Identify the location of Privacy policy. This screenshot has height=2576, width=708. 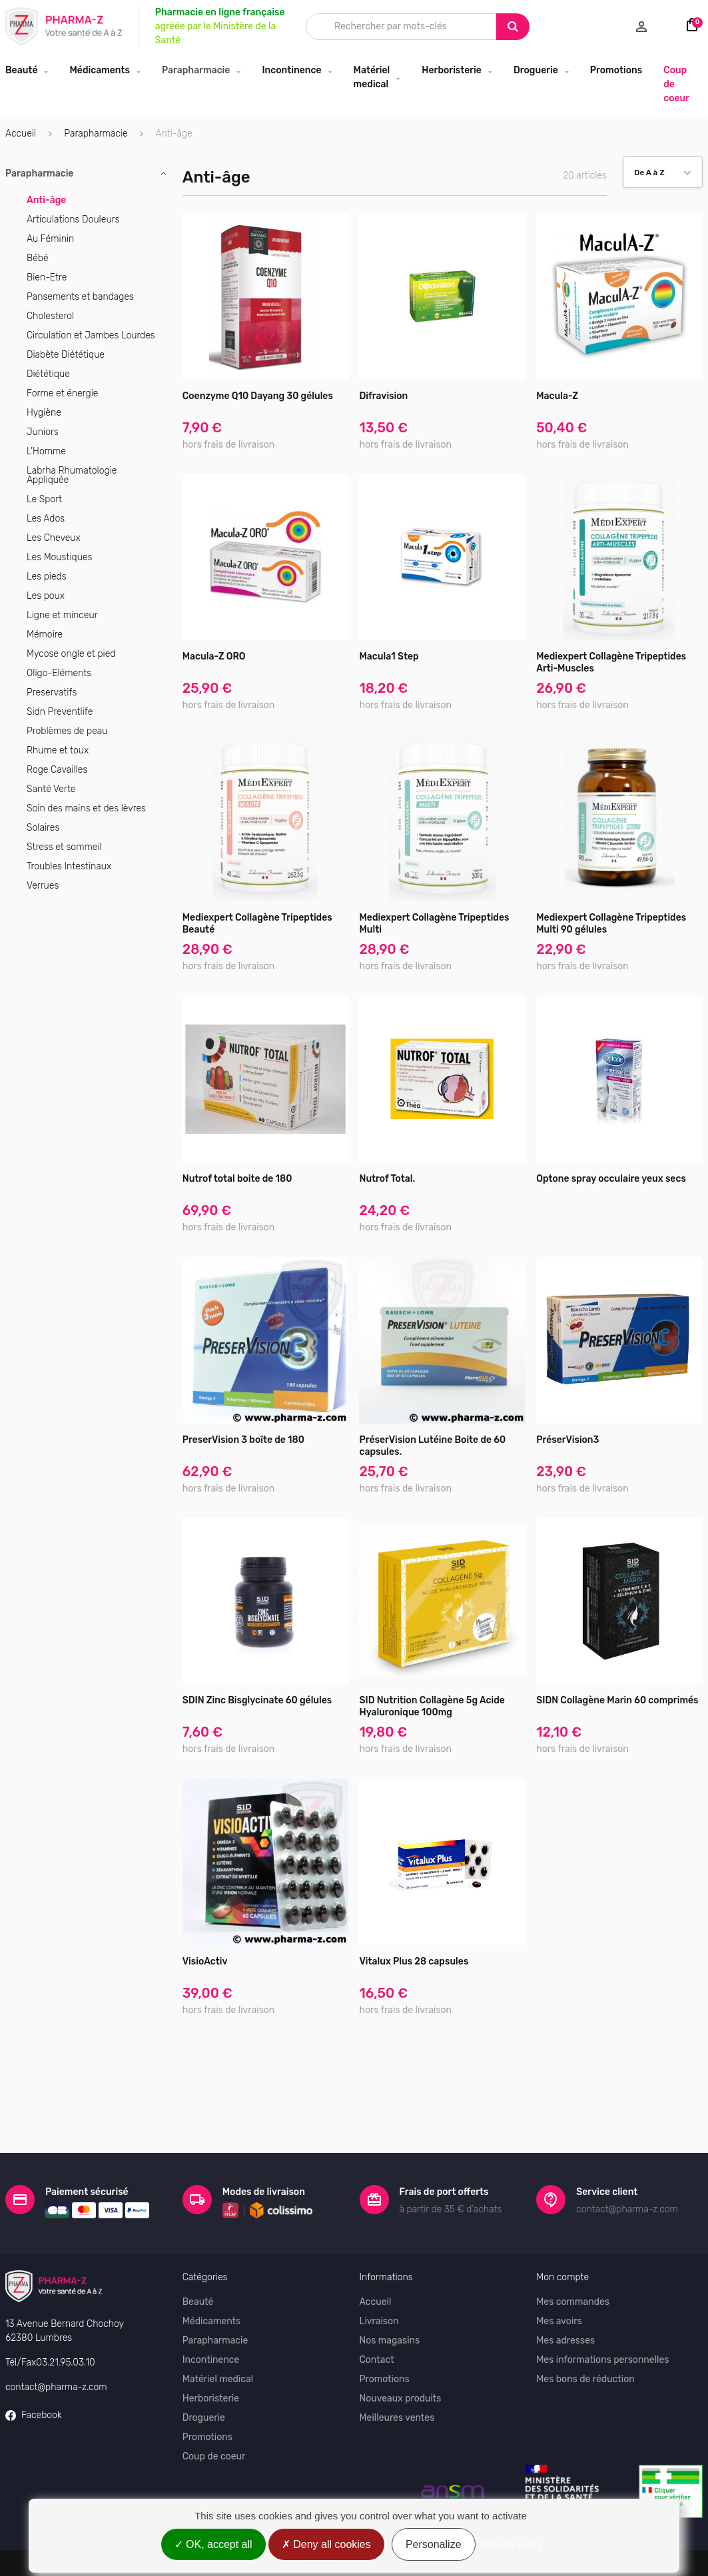
(512, 2544).